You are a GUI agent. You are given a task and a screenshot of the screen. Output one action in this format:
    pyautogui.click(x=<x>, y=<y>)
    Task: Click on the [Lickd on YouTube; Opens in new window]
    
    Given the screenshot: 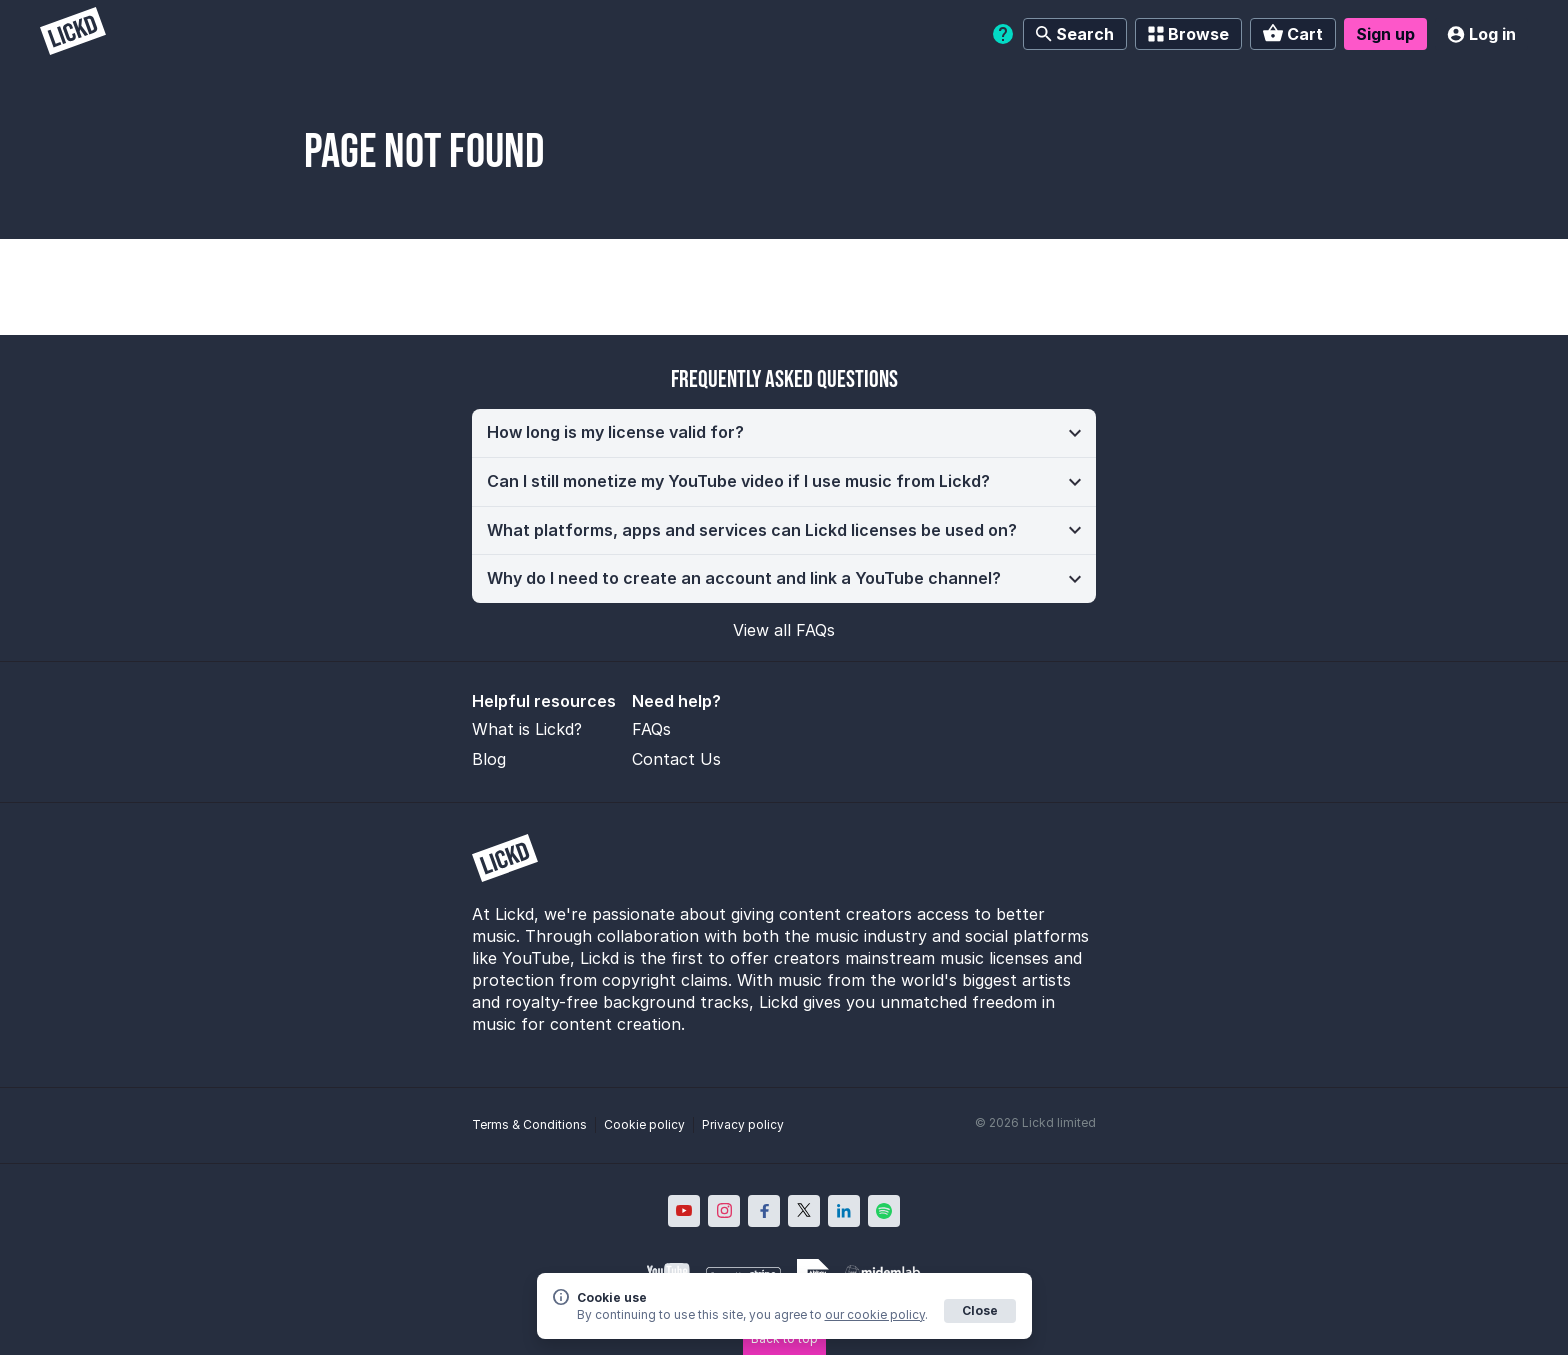 What is the action you would take?
    pyautogui.click(x=684, y=1211)
    